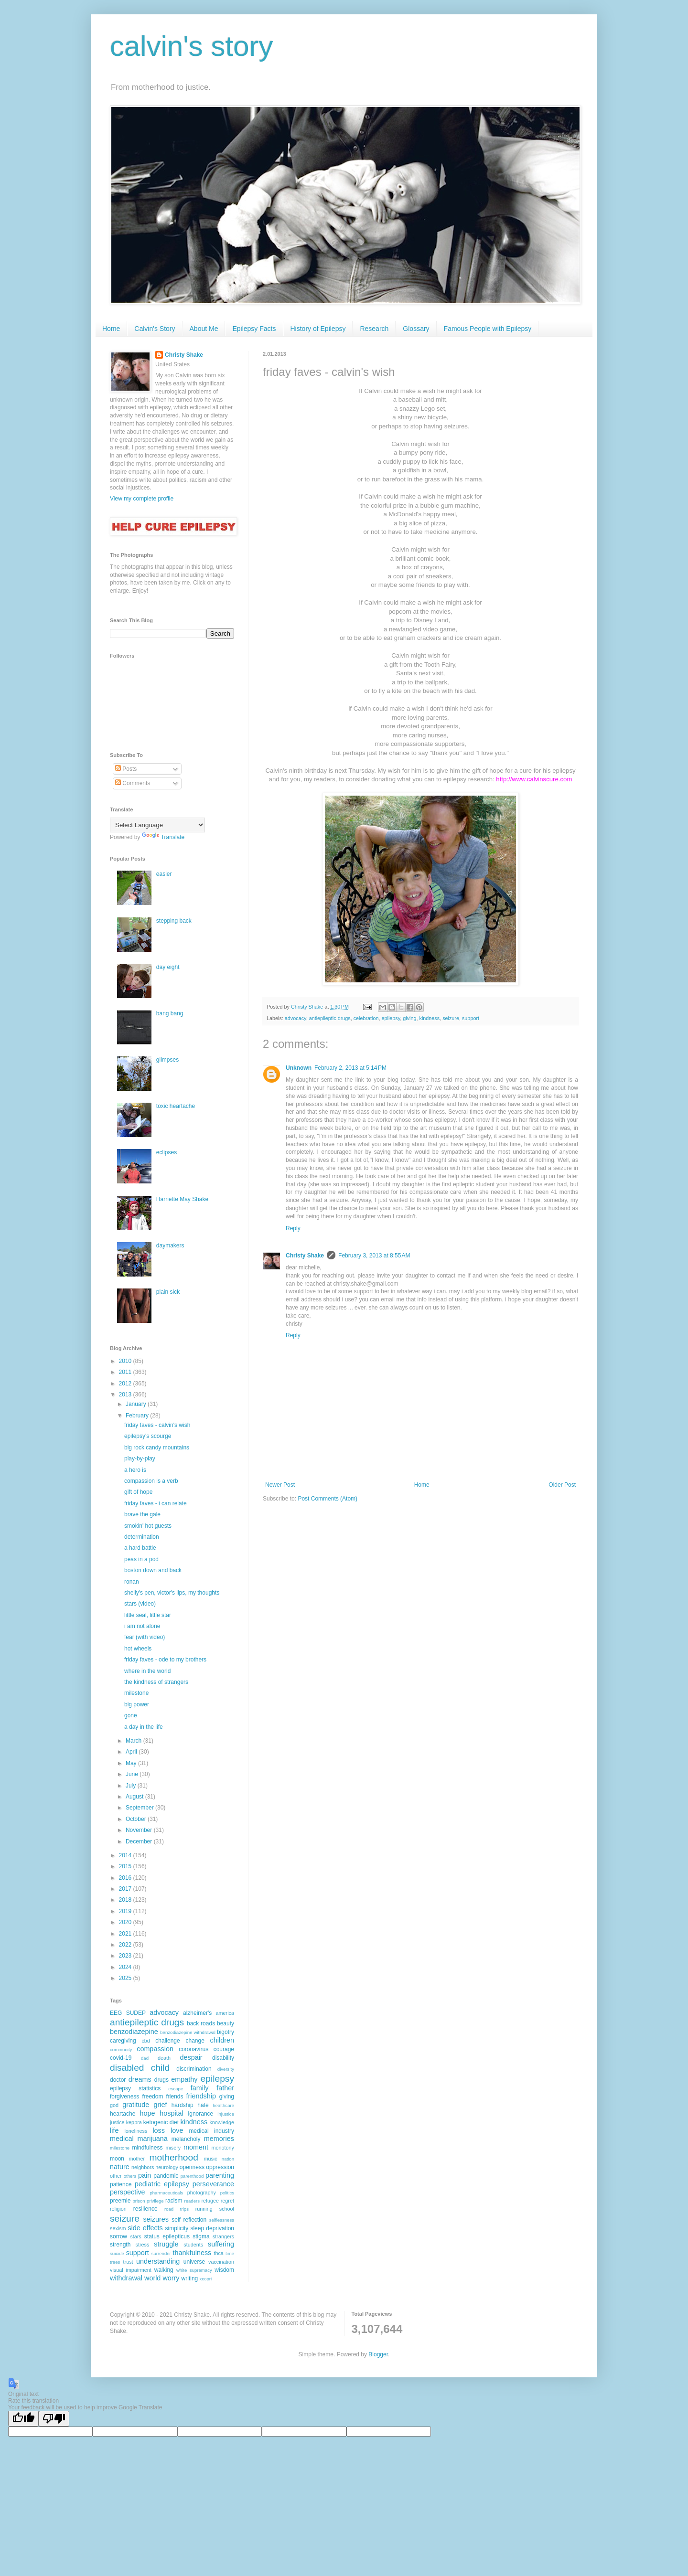  I want to click on Post Comments (Atom), so click(327, 1498).